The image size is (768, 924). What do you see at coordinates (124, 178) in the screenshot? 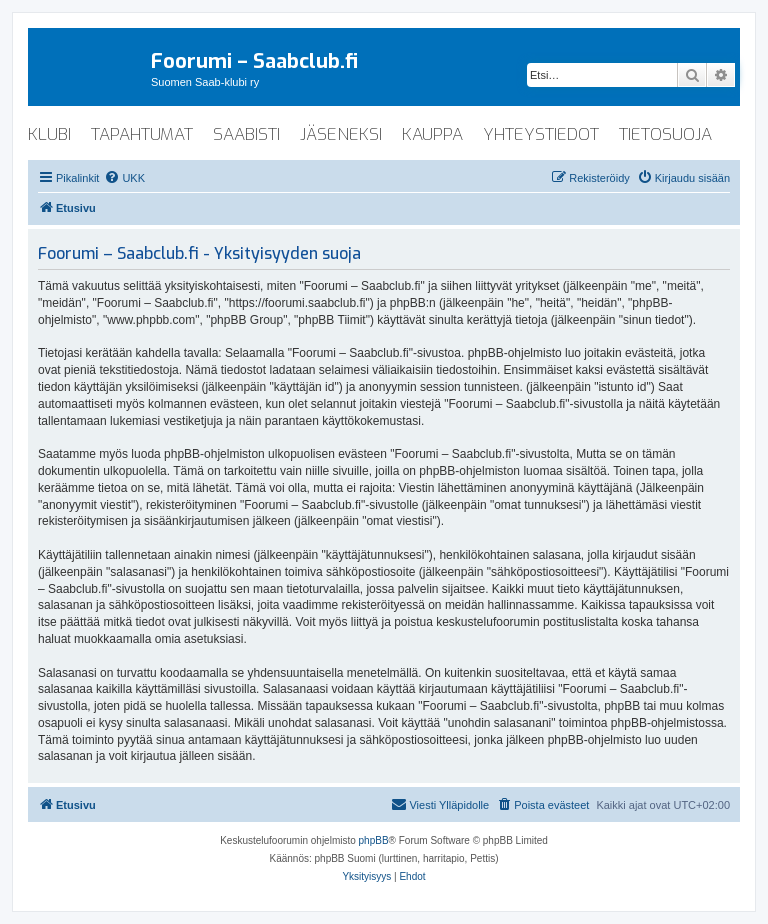
I see `[menuitem]` at bounding box center [124, 178].